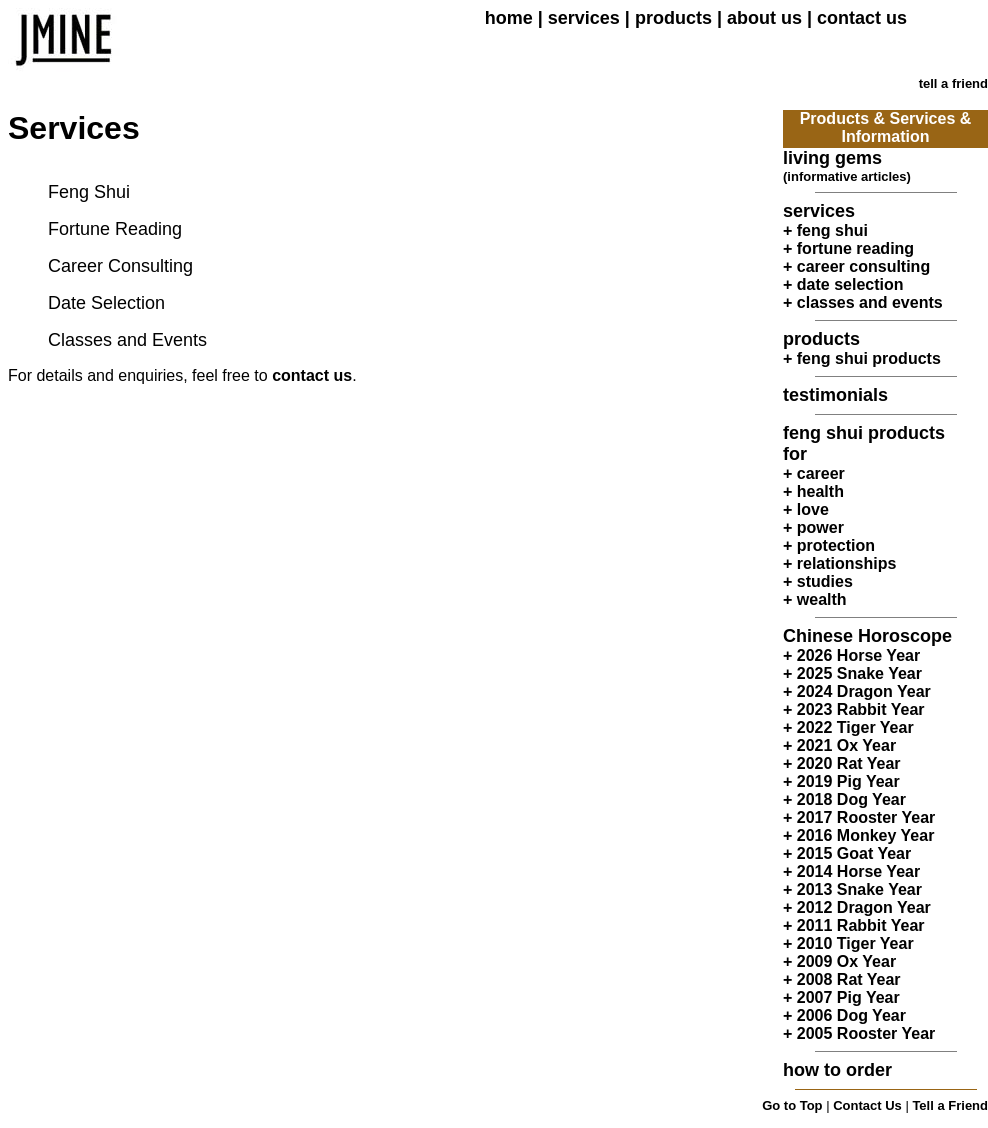  What do you see at coordinates (863, 302) in the screenshot?
I see `+ classes and events` at bounding box center [863, 302].